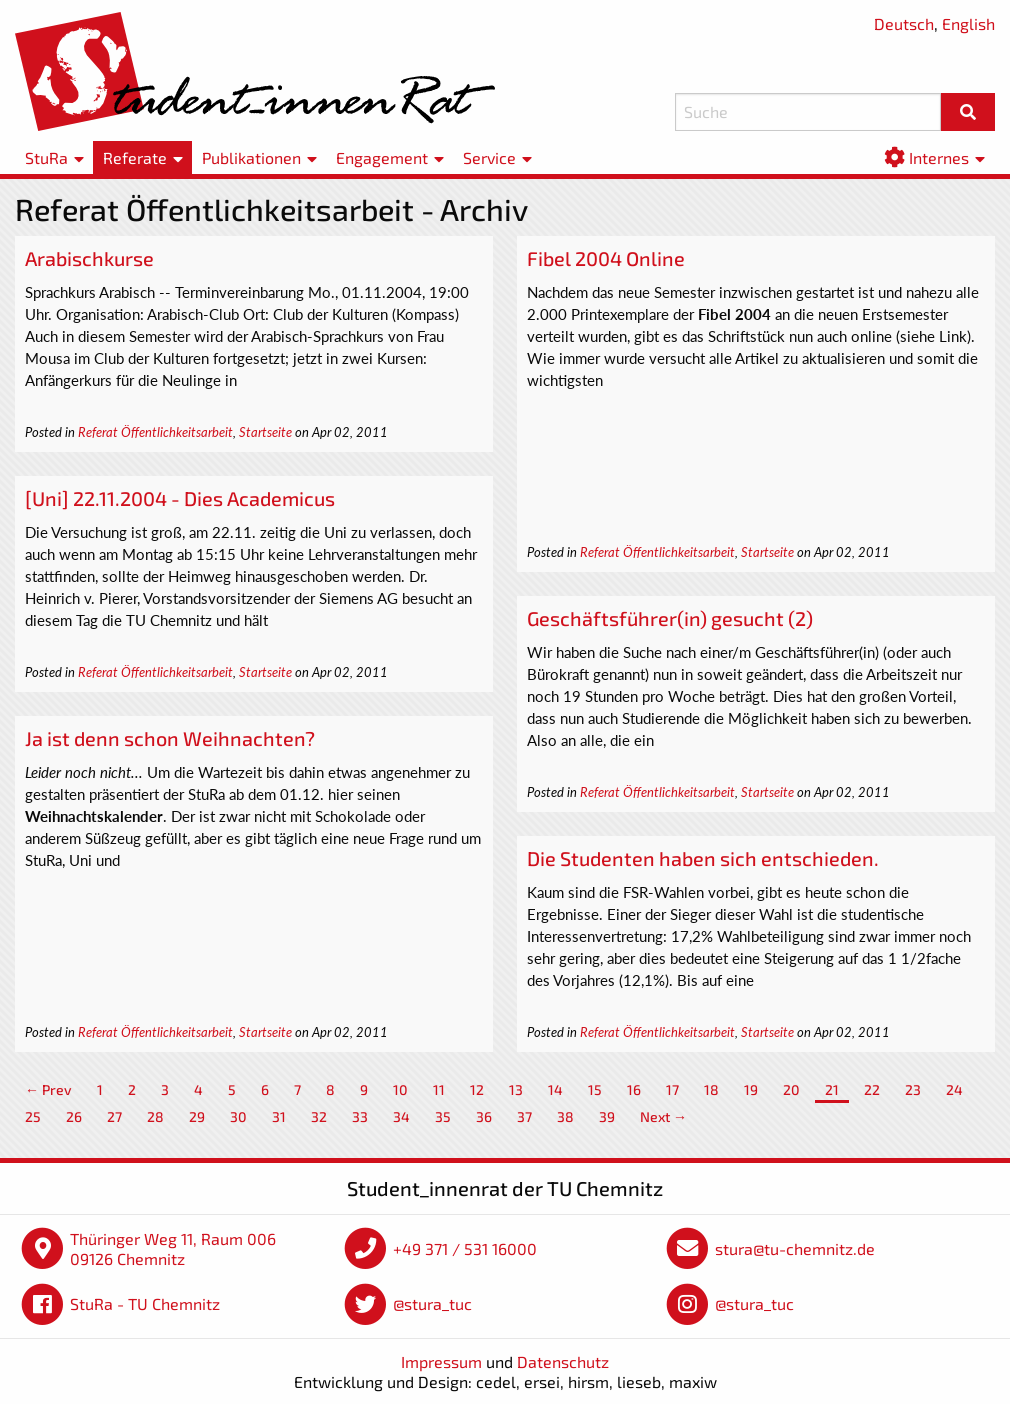 This screenshot has height=1404, width=1010. What do you see at coordinates (251, 157) in the screenshot?
I see `Publikationen` at bounding box center [251, 157].